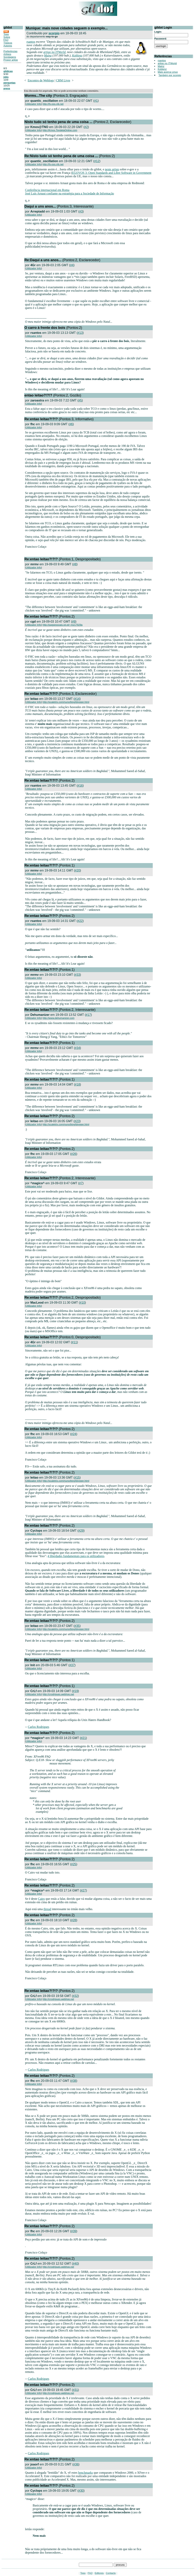 The image size is (196, 2576). Describe the element at coordinates (85, 2472) in the screenshot. I see `benchmarks` at that location.